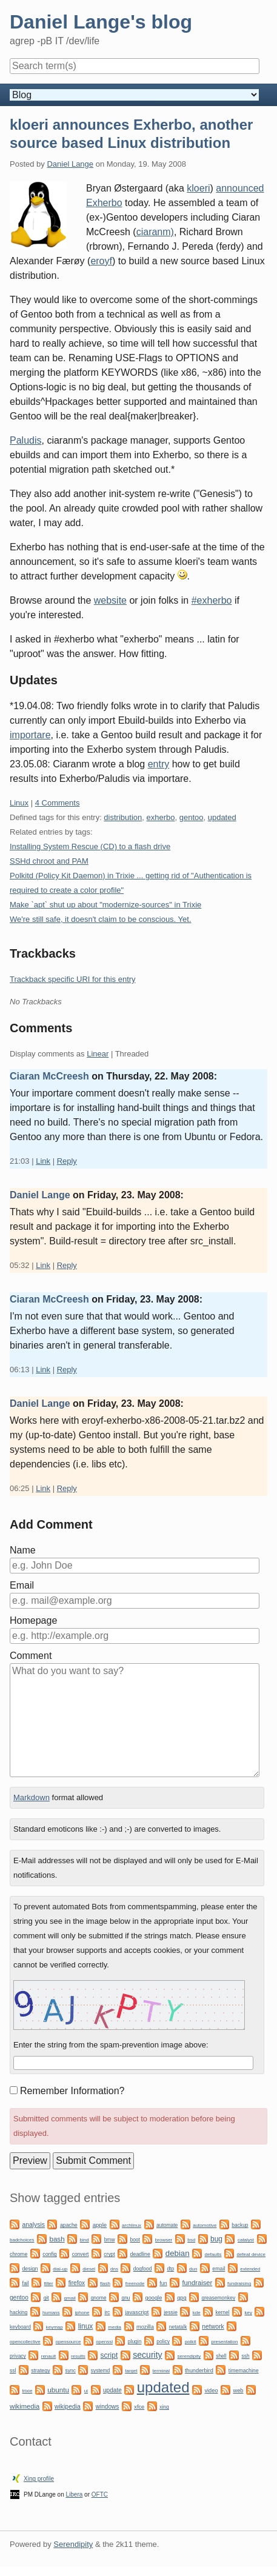 The image size is (277, 2576). What do you see at coordinates (25, 2341) in the screenshot?
I see `opencollective` at bounding box center [25, 2341].